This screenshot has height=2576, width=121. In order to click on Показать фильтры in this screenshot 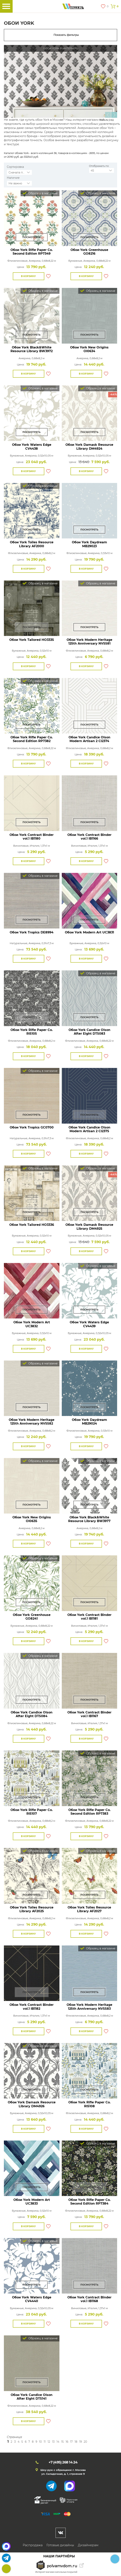, I will do `click(60, 35)`.